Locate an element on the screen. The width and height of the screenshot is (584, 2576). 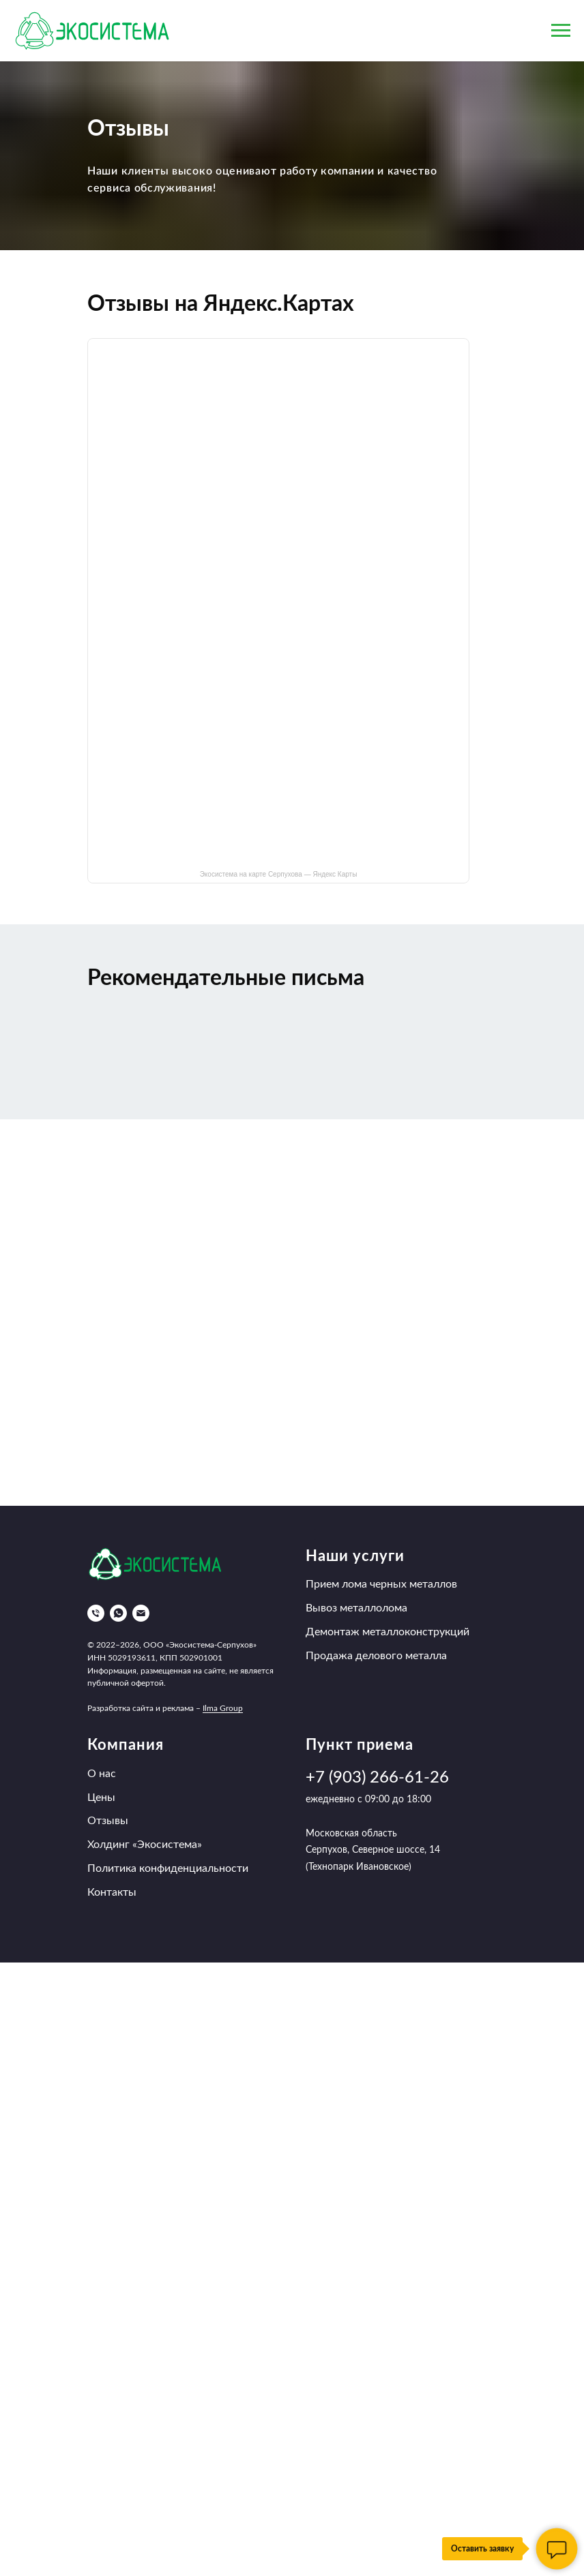
Демонтаж металлоконструкций is located at coordinates (387, 1631).